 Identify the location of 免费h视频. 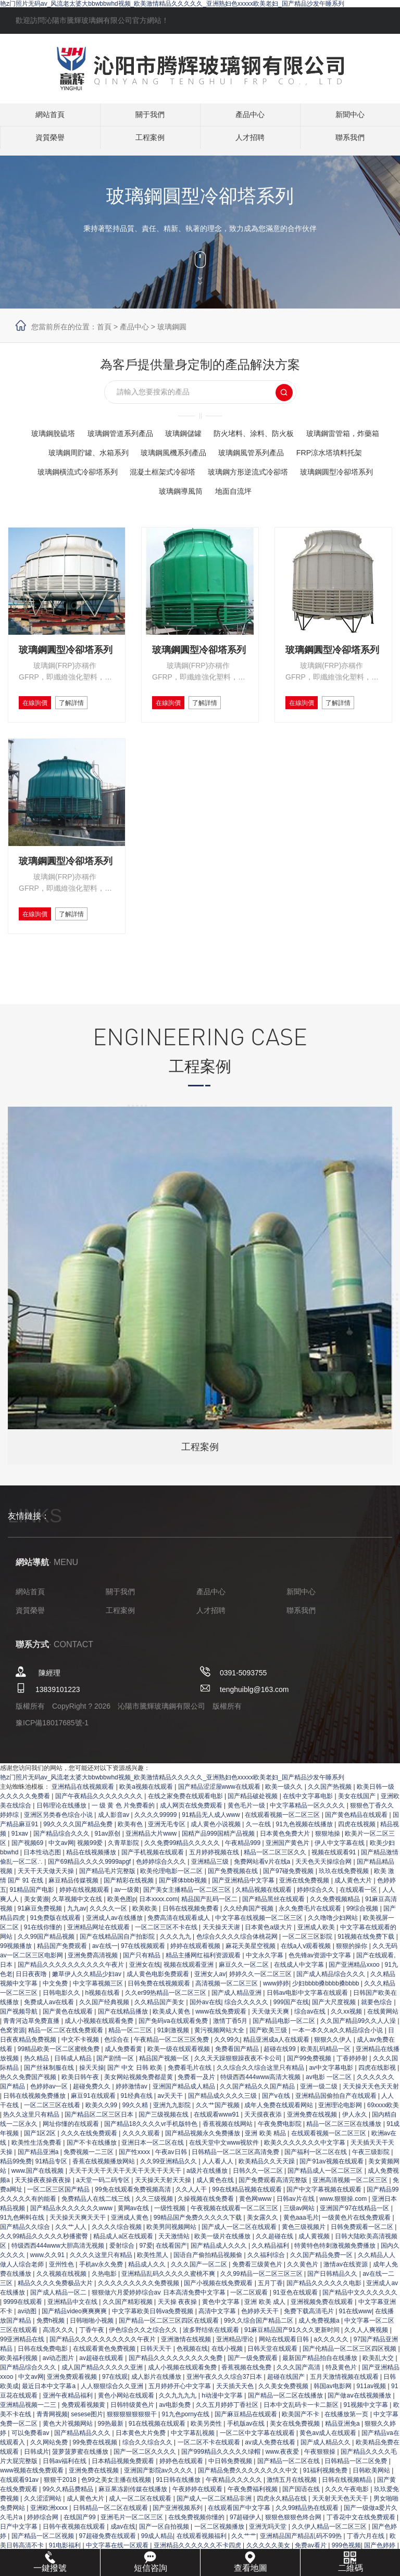
(51, 2327).